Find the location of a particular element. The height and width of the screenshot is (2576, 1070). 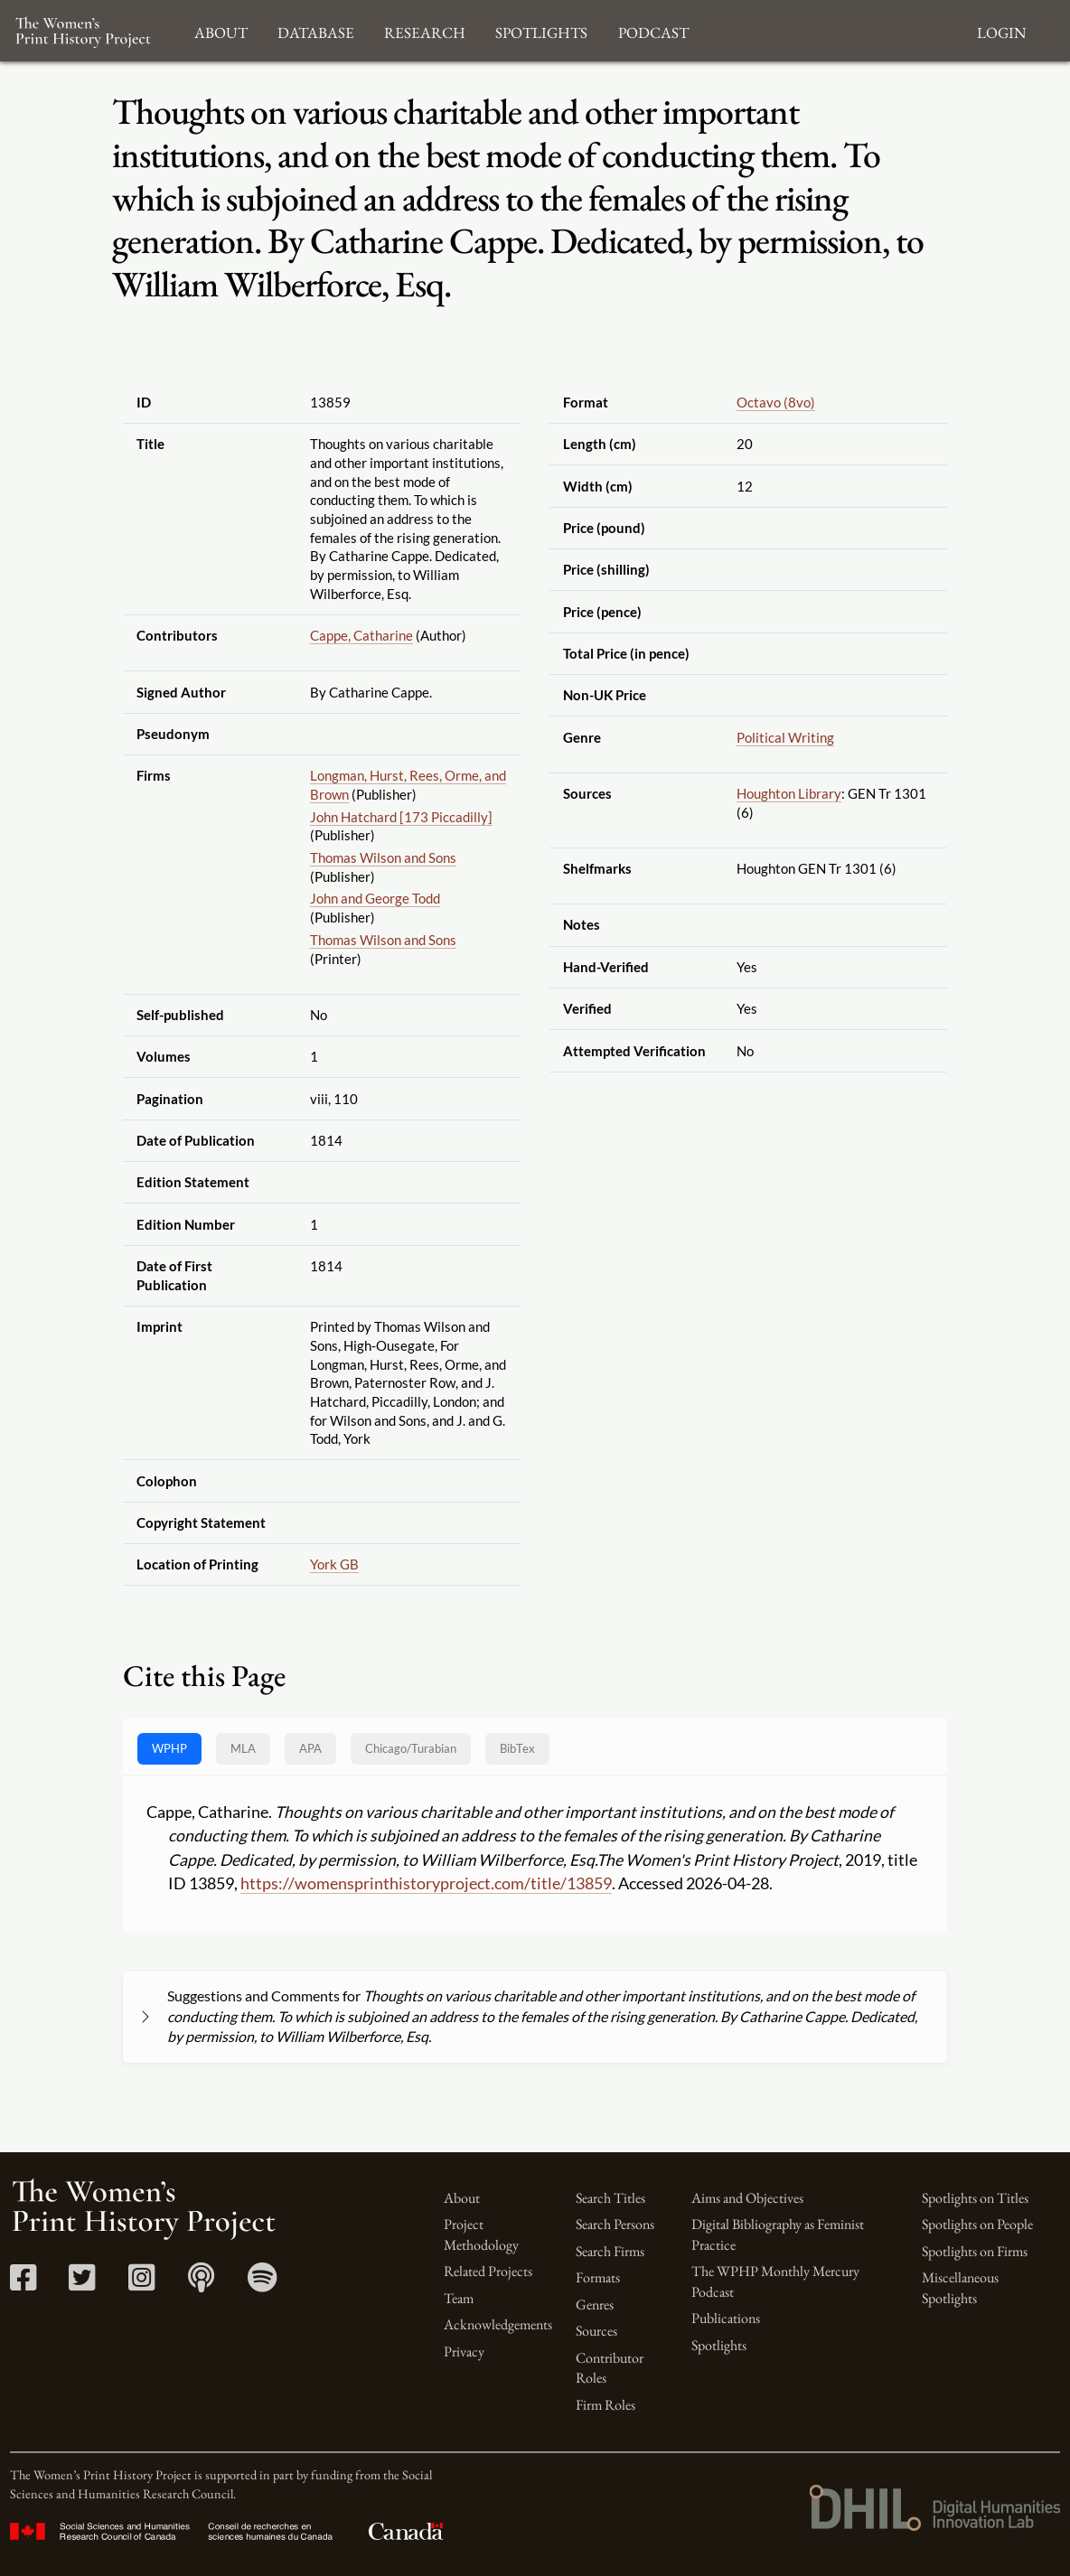

Research [button] is located at coordinates (424, 30).